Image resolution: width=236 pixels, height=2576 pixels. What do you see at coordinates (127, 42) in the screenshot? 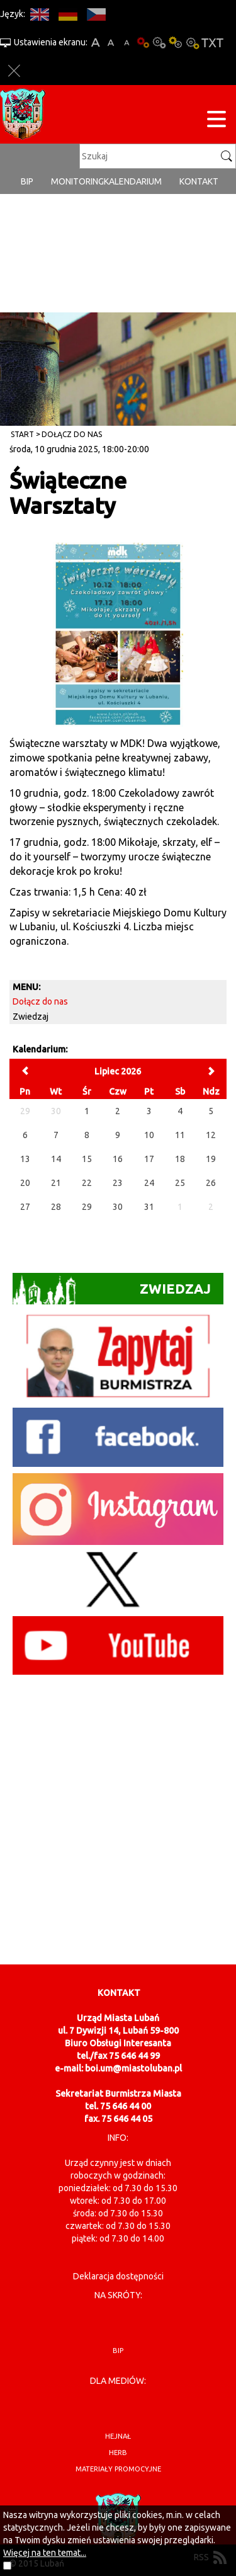
I see `A-` at bounding box center [127, 42].